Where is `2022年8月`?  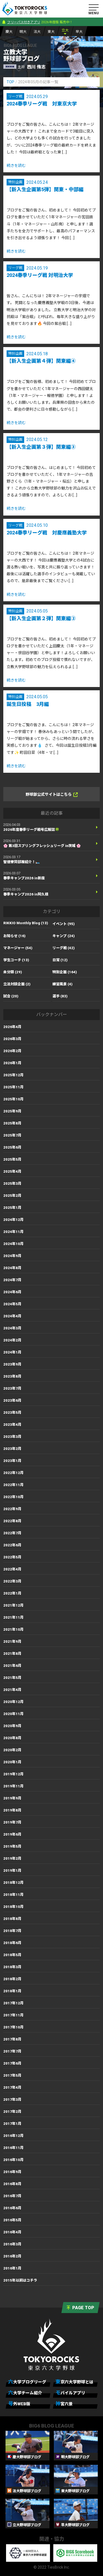
2022年8月 is located at coordinates (12, 1521).